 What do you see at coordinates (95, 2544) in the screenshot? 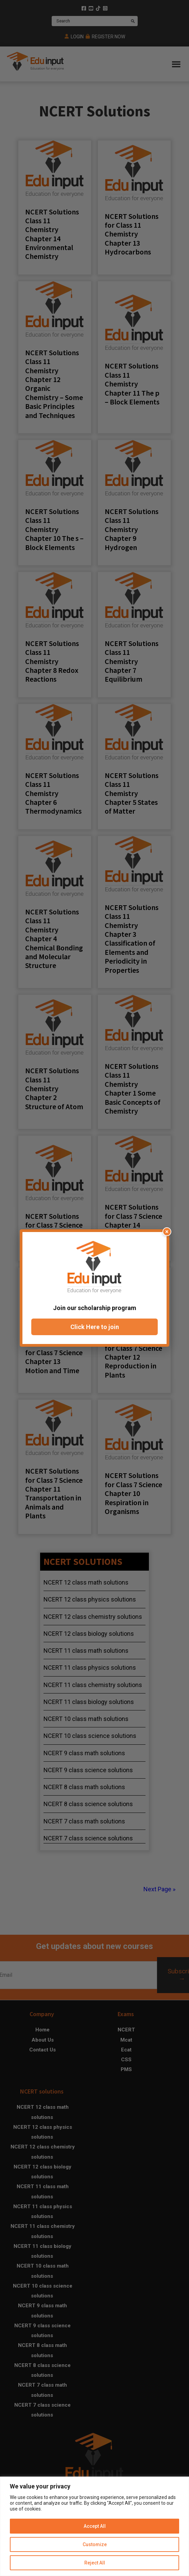
I see `Customize` at bounding box center [95, 2544].